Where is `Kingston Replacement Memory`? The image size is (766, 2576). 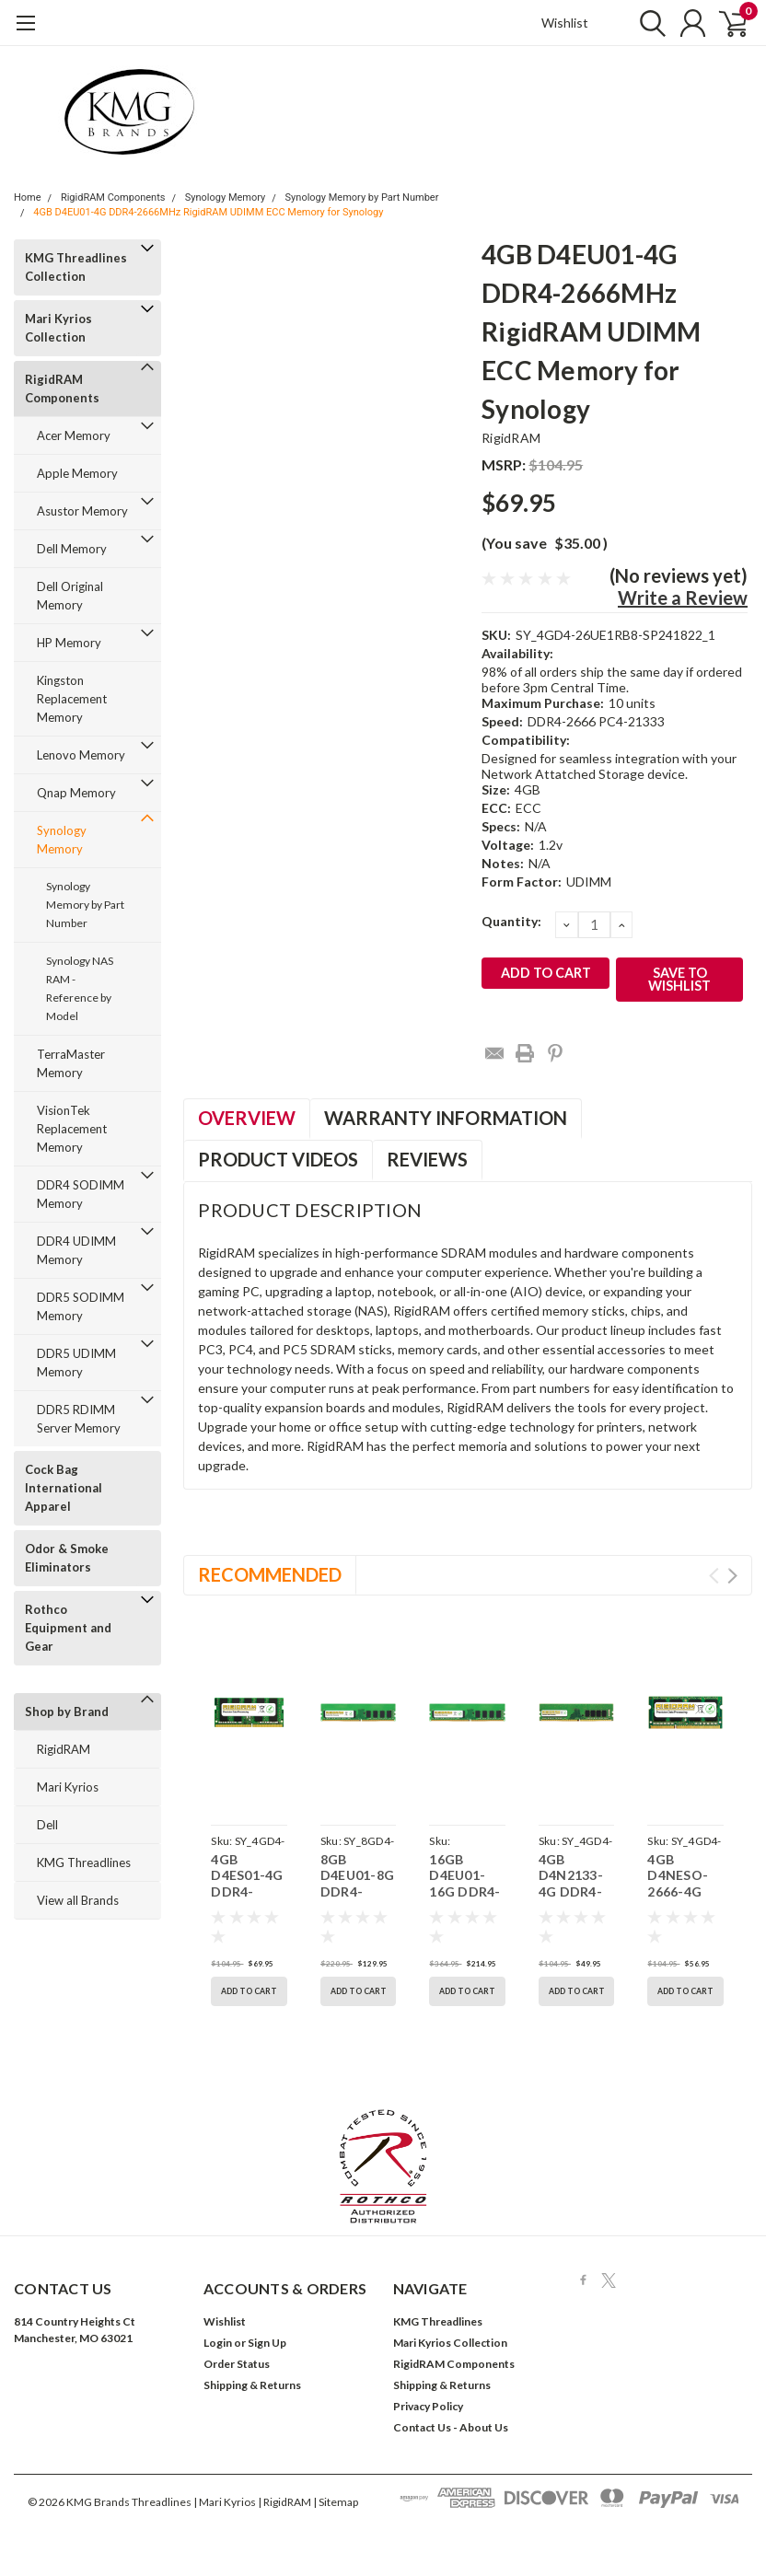
Kingston Replacement Memory is located at coordinates (72, 699).